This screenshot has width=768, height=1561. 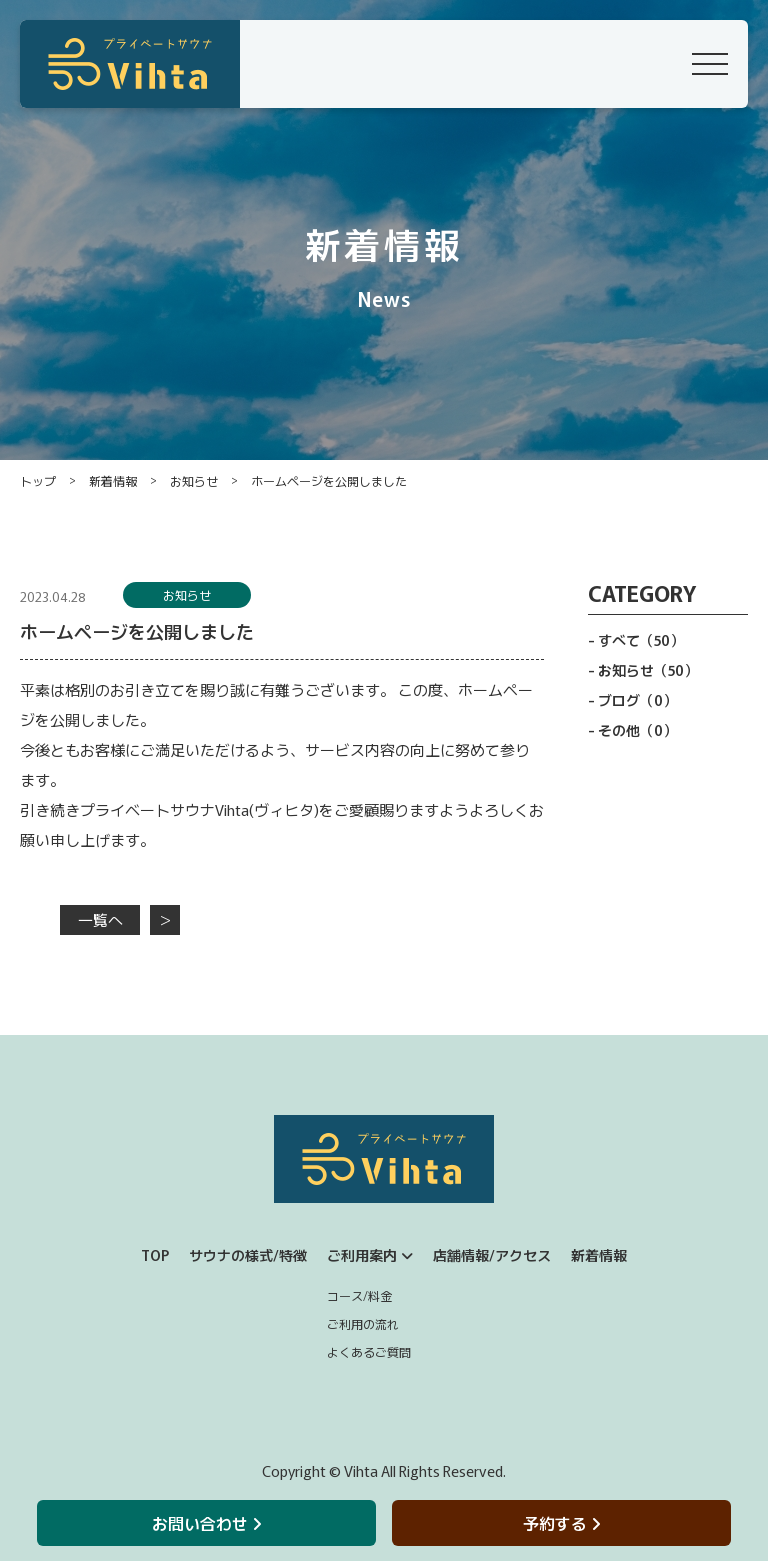 I want to click on コース/料金, so click(x=359, y=1295).